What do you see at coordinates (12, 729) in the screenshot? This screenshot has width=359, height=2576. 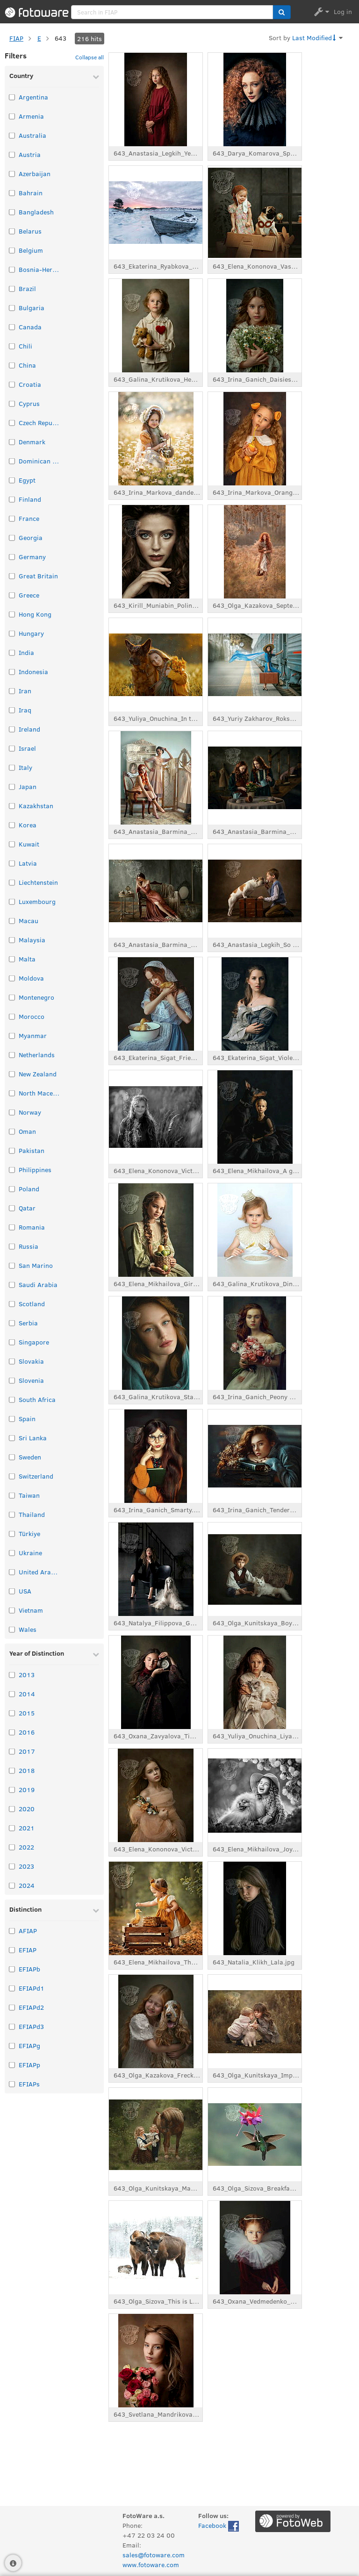 I see `[Select taxonomy item: Ireland]` at bounding box center [12, 729].